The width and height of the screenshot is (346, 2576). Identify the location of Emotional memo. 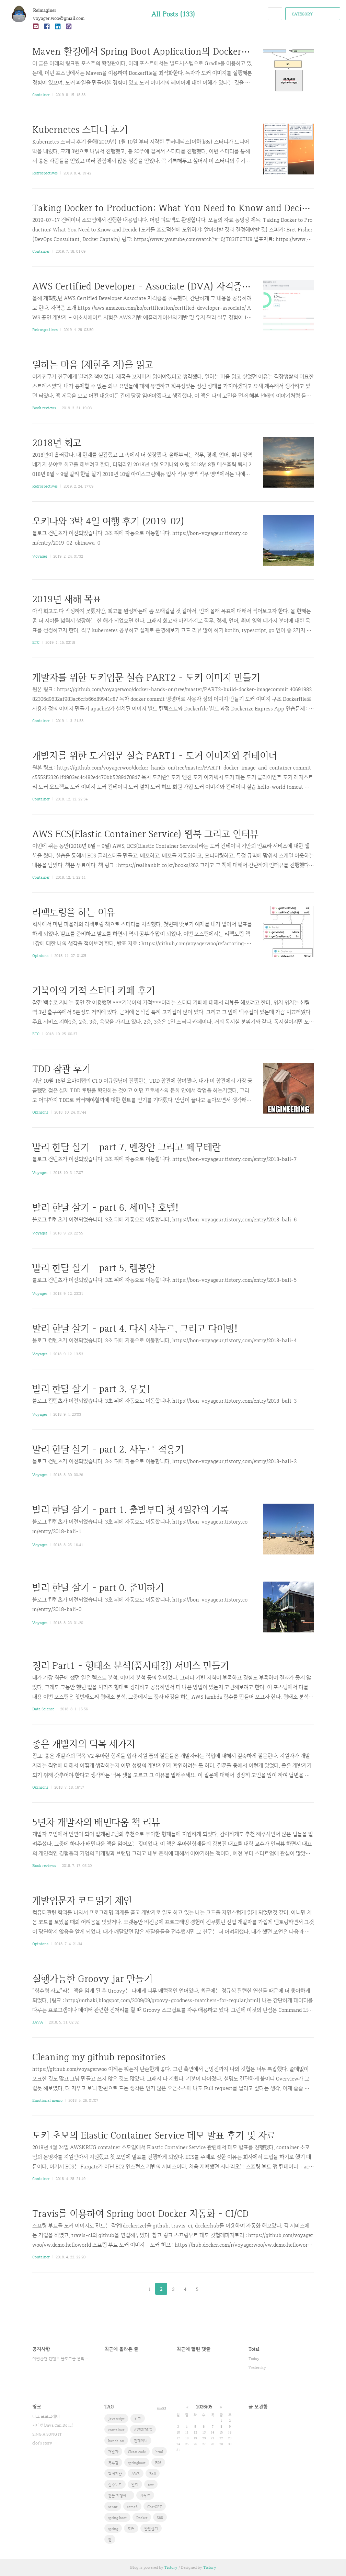
(47, 2100).